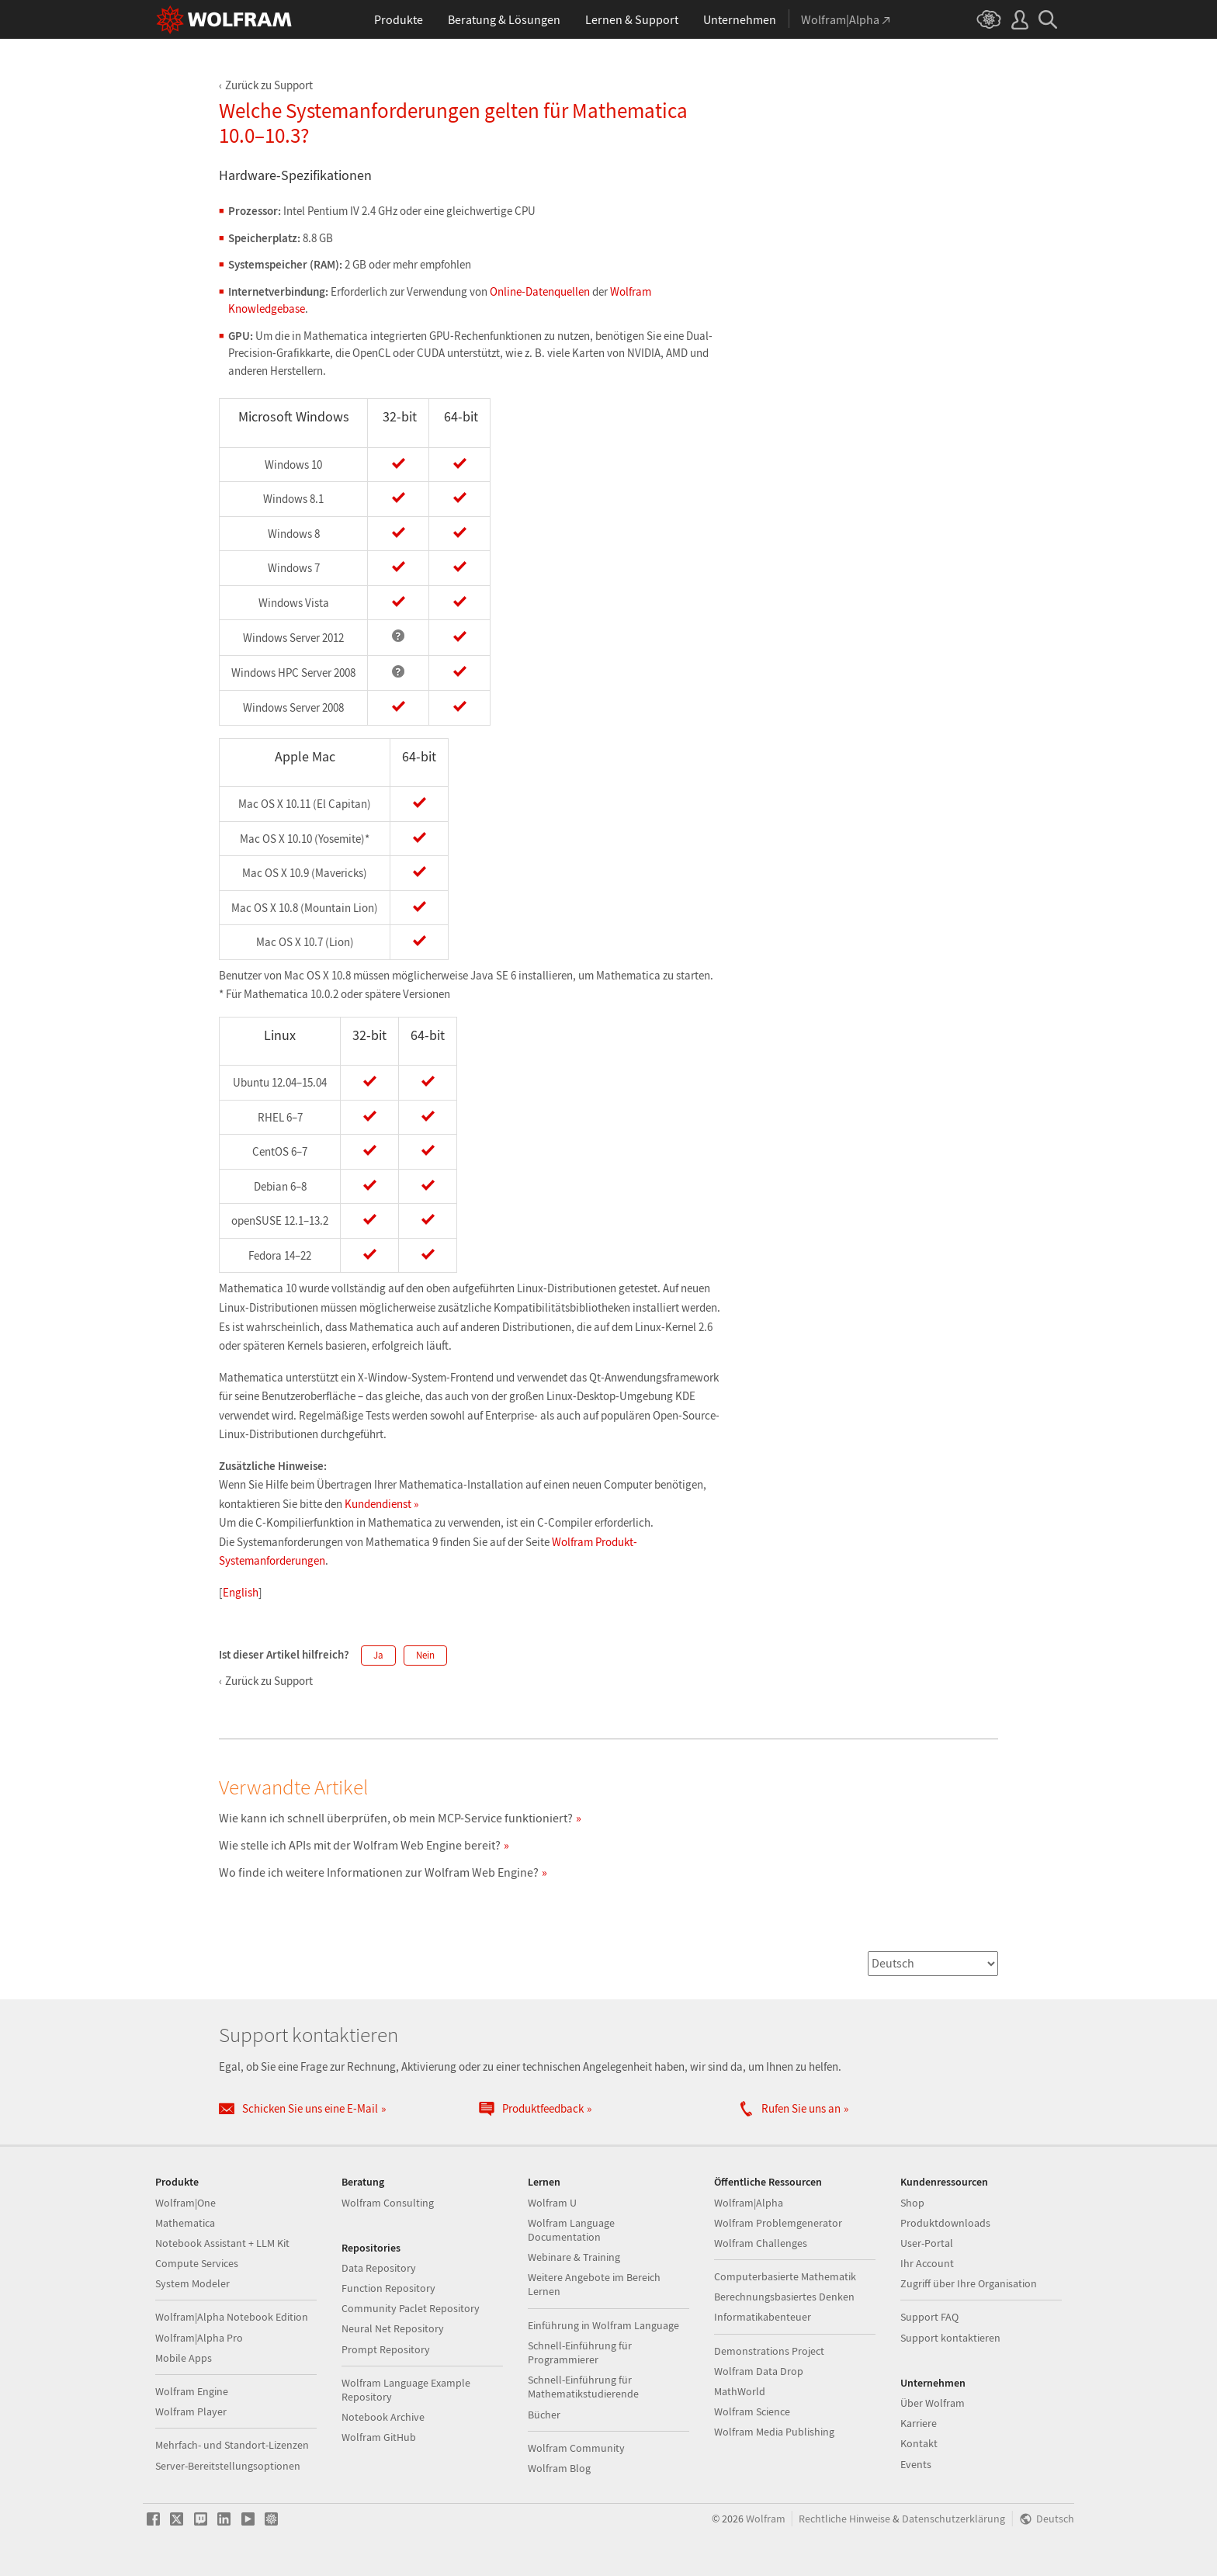  What do you see at coordinates (915, 2464) in the screenshot?
I see `Events` at bounding box center [915, 2464].